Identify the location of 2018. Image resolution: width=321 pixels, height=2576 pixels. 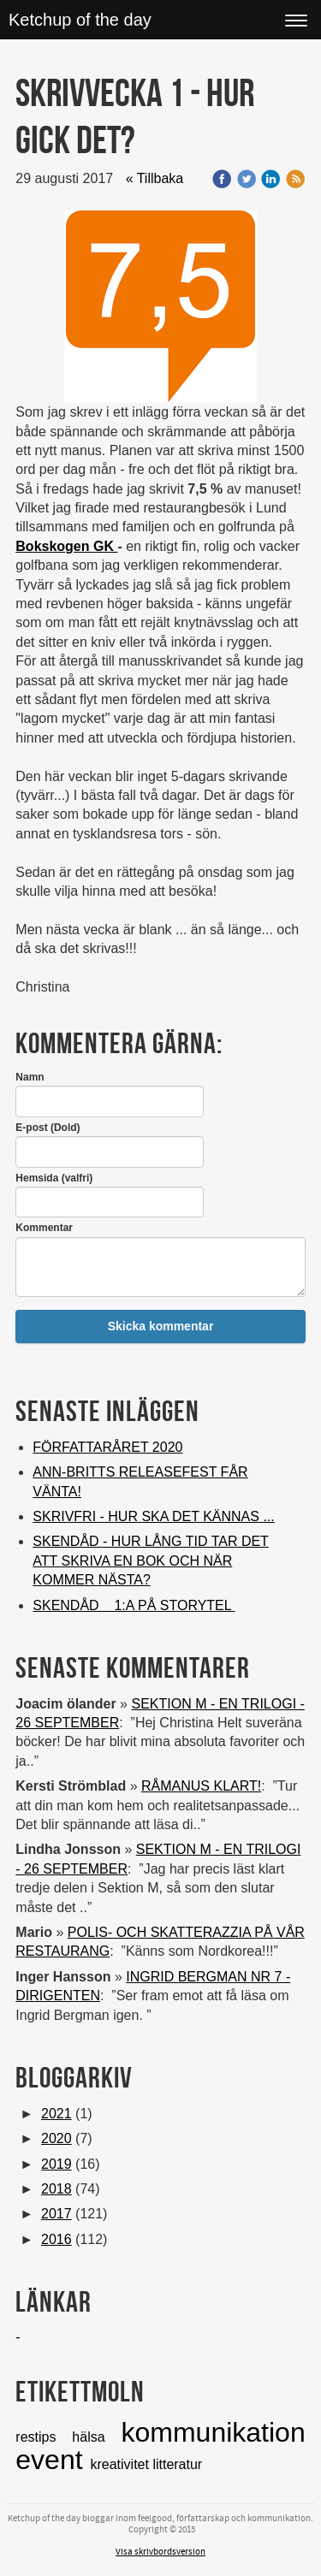
(56, 2189).